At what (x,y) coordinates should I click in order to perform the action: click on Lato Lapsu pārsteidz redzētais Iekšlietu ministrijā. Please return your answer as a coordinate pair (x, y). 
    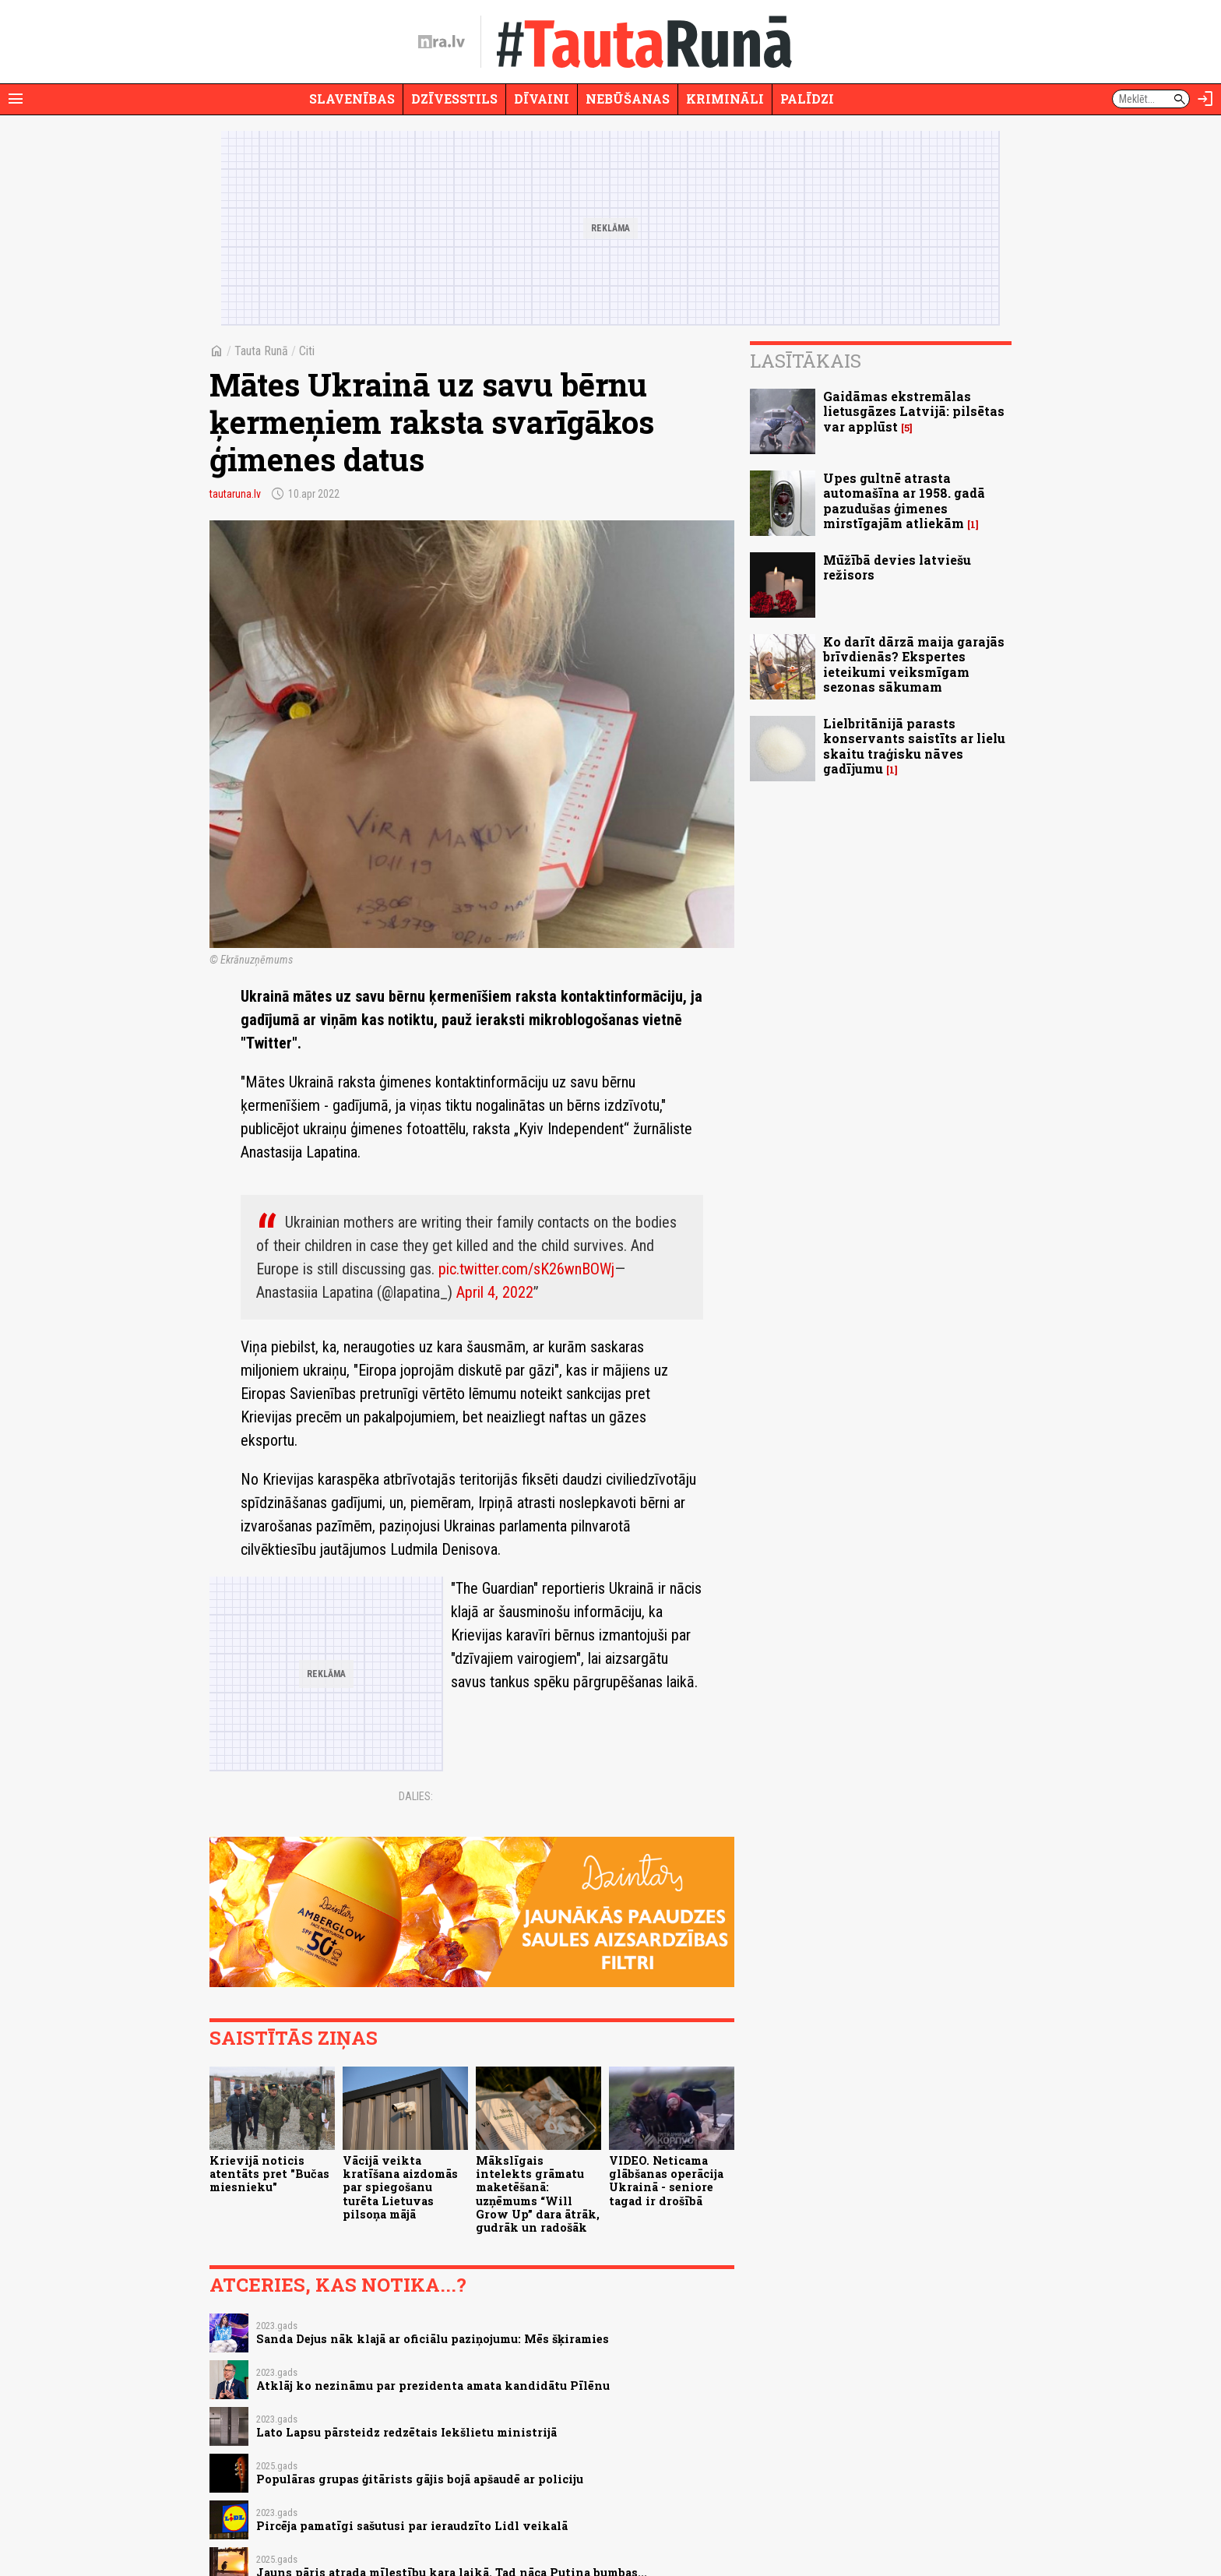
    Looking at the image, I should click on (406, 2432).